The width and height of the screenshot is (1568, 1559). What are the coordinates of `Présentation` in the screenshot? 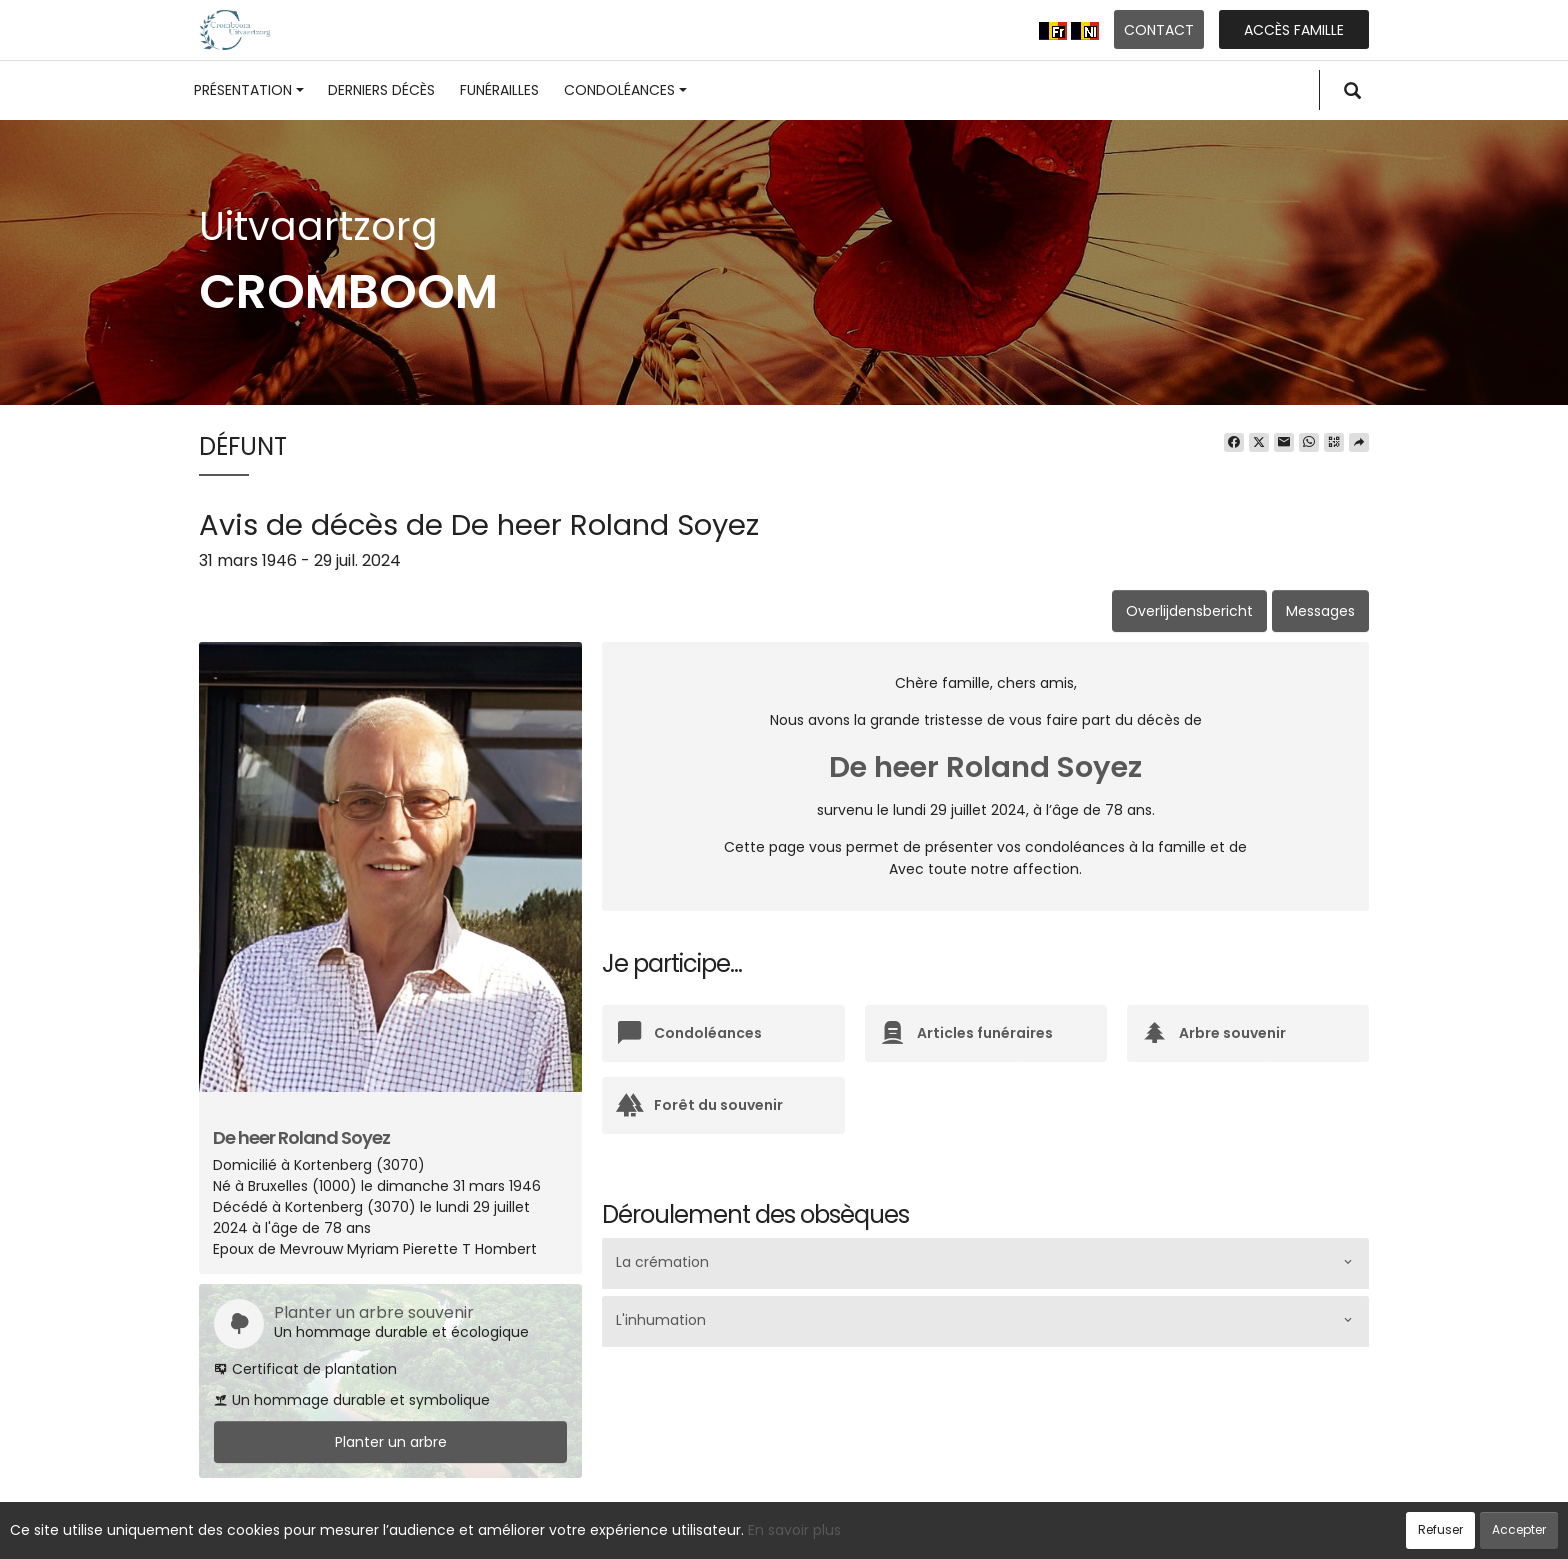 It's located at (249, 90).